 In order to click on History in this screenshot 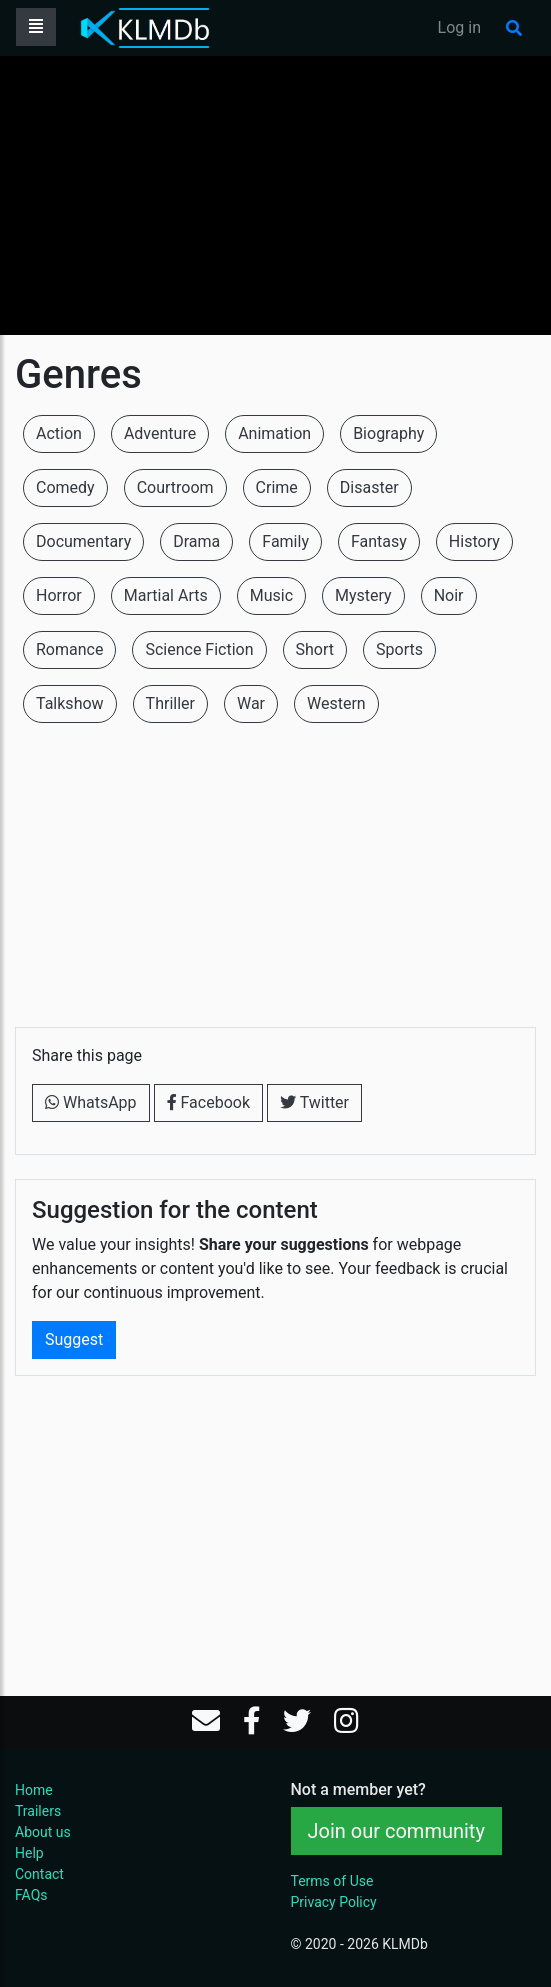, I will do `click(474, 541)`.